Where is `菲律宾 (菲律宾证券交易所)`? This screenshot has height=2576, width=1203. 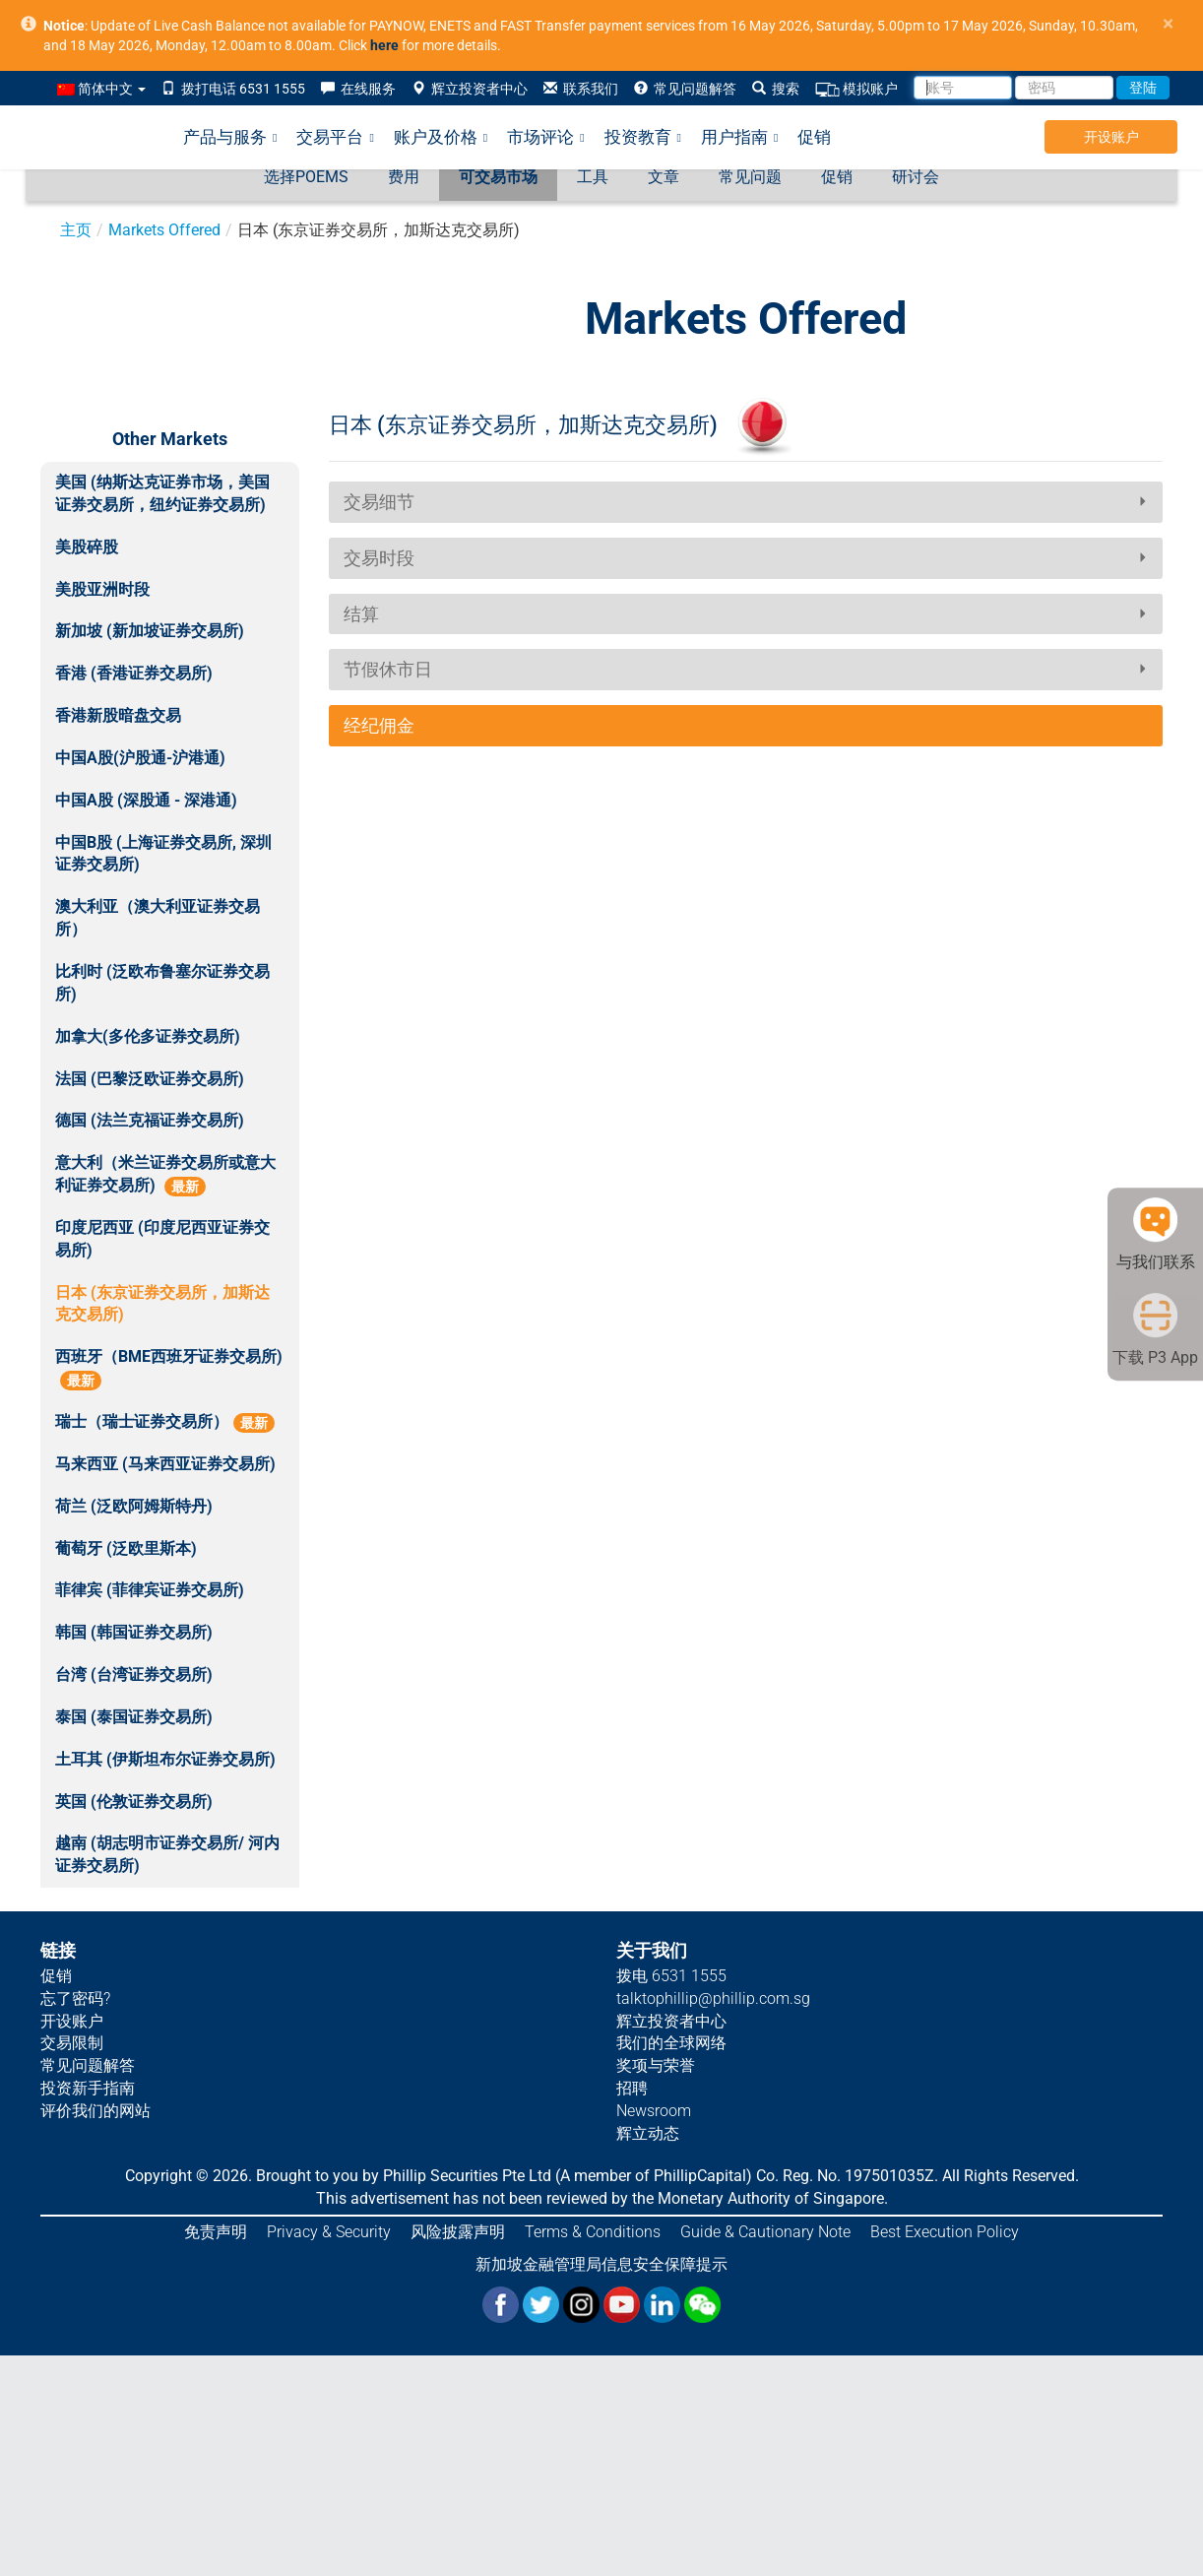 菲律宾 (菲律宾证券交易所) is located at coordinates (149, 1589).